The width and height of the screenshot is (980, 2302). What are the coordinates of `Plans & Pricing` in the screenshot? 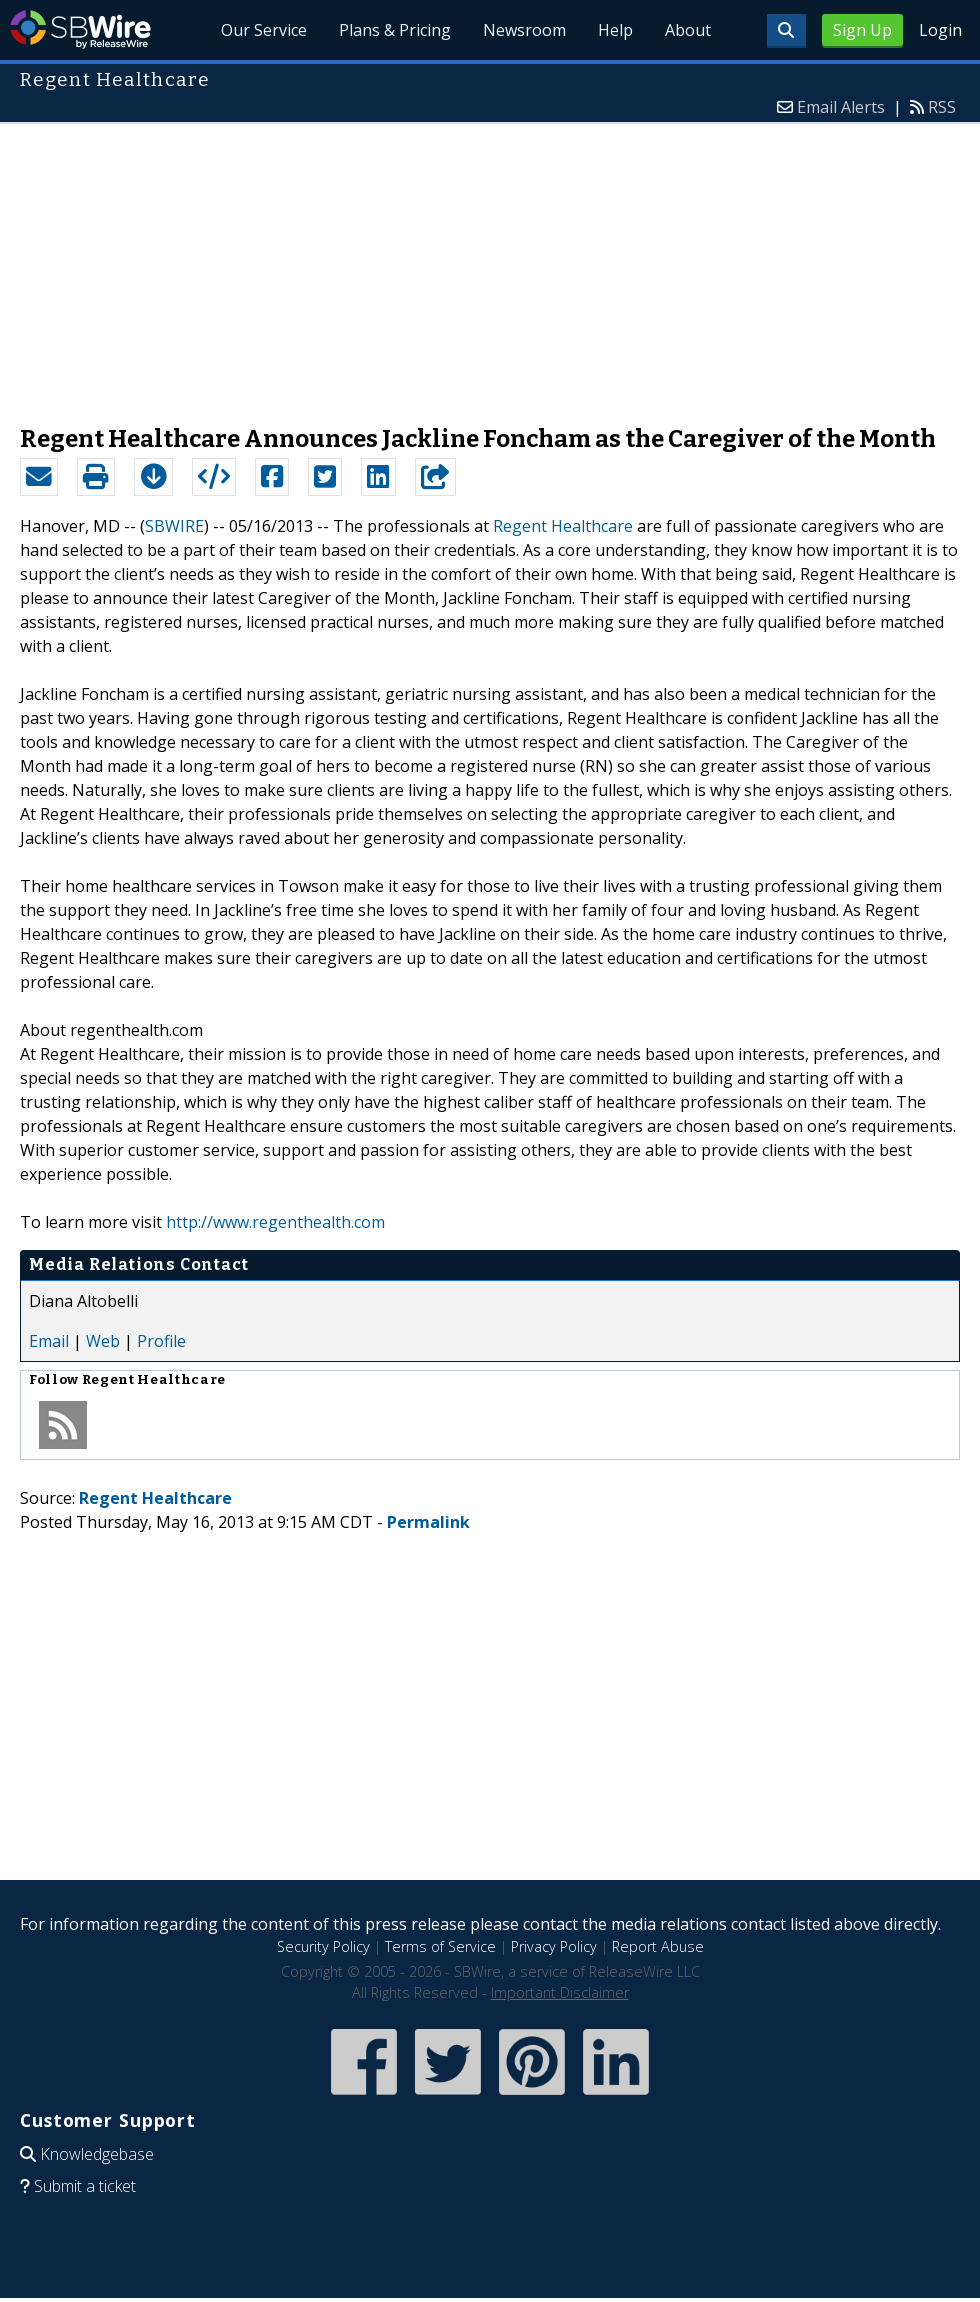 It's located at (395, 30).